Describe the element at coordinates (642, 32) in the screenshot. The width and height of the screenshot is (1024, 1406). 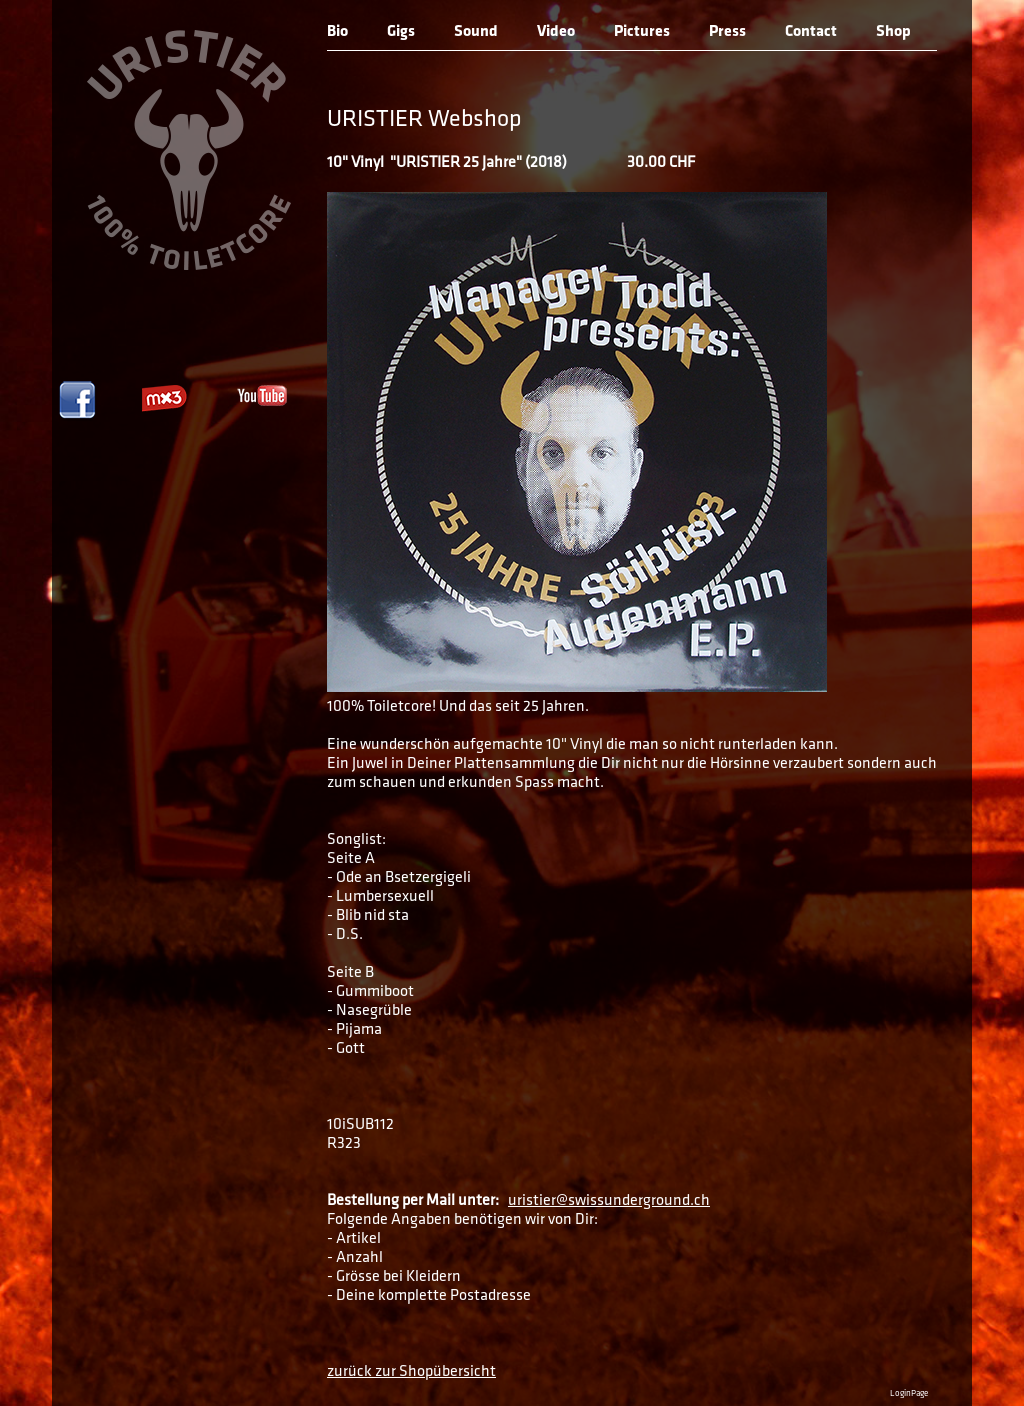
I see `Pictures` at that location.